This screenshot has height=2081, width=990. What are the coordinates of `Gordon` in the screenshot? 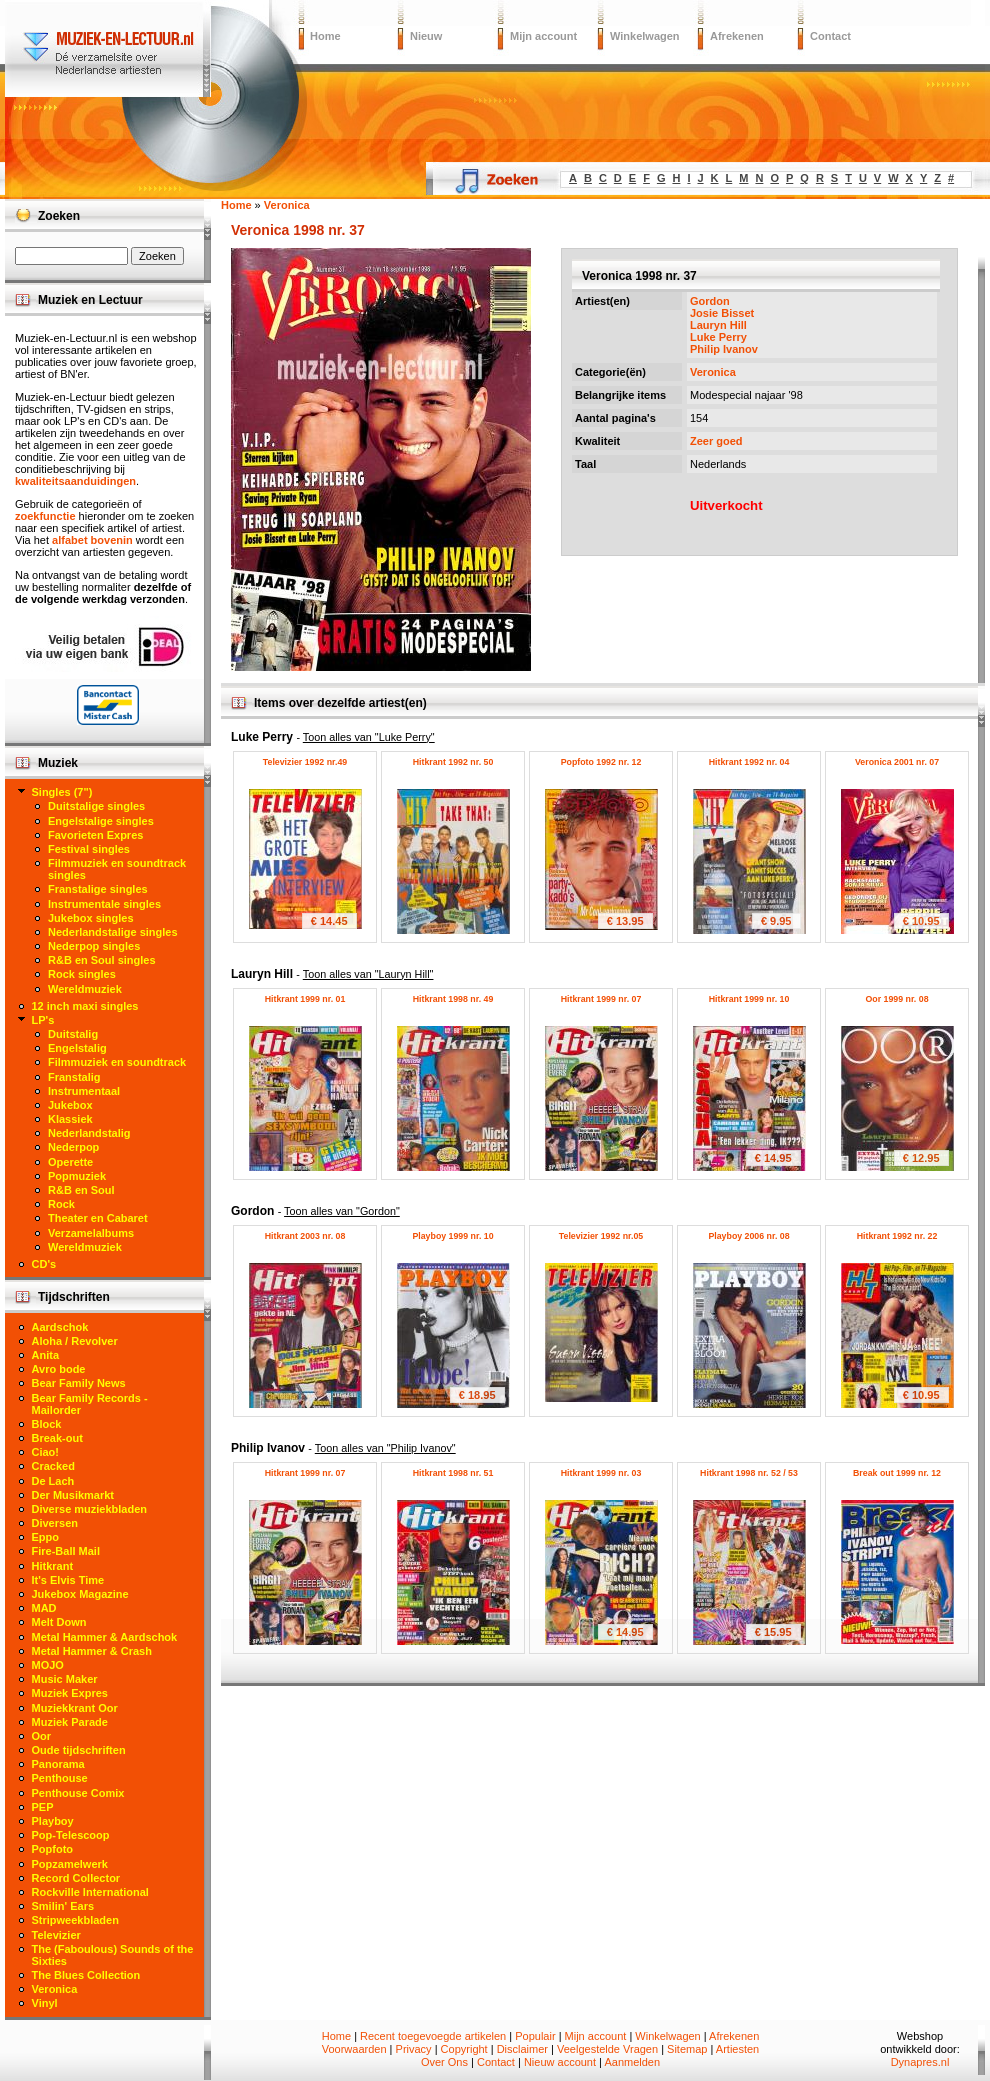 It's located at (710, 301).